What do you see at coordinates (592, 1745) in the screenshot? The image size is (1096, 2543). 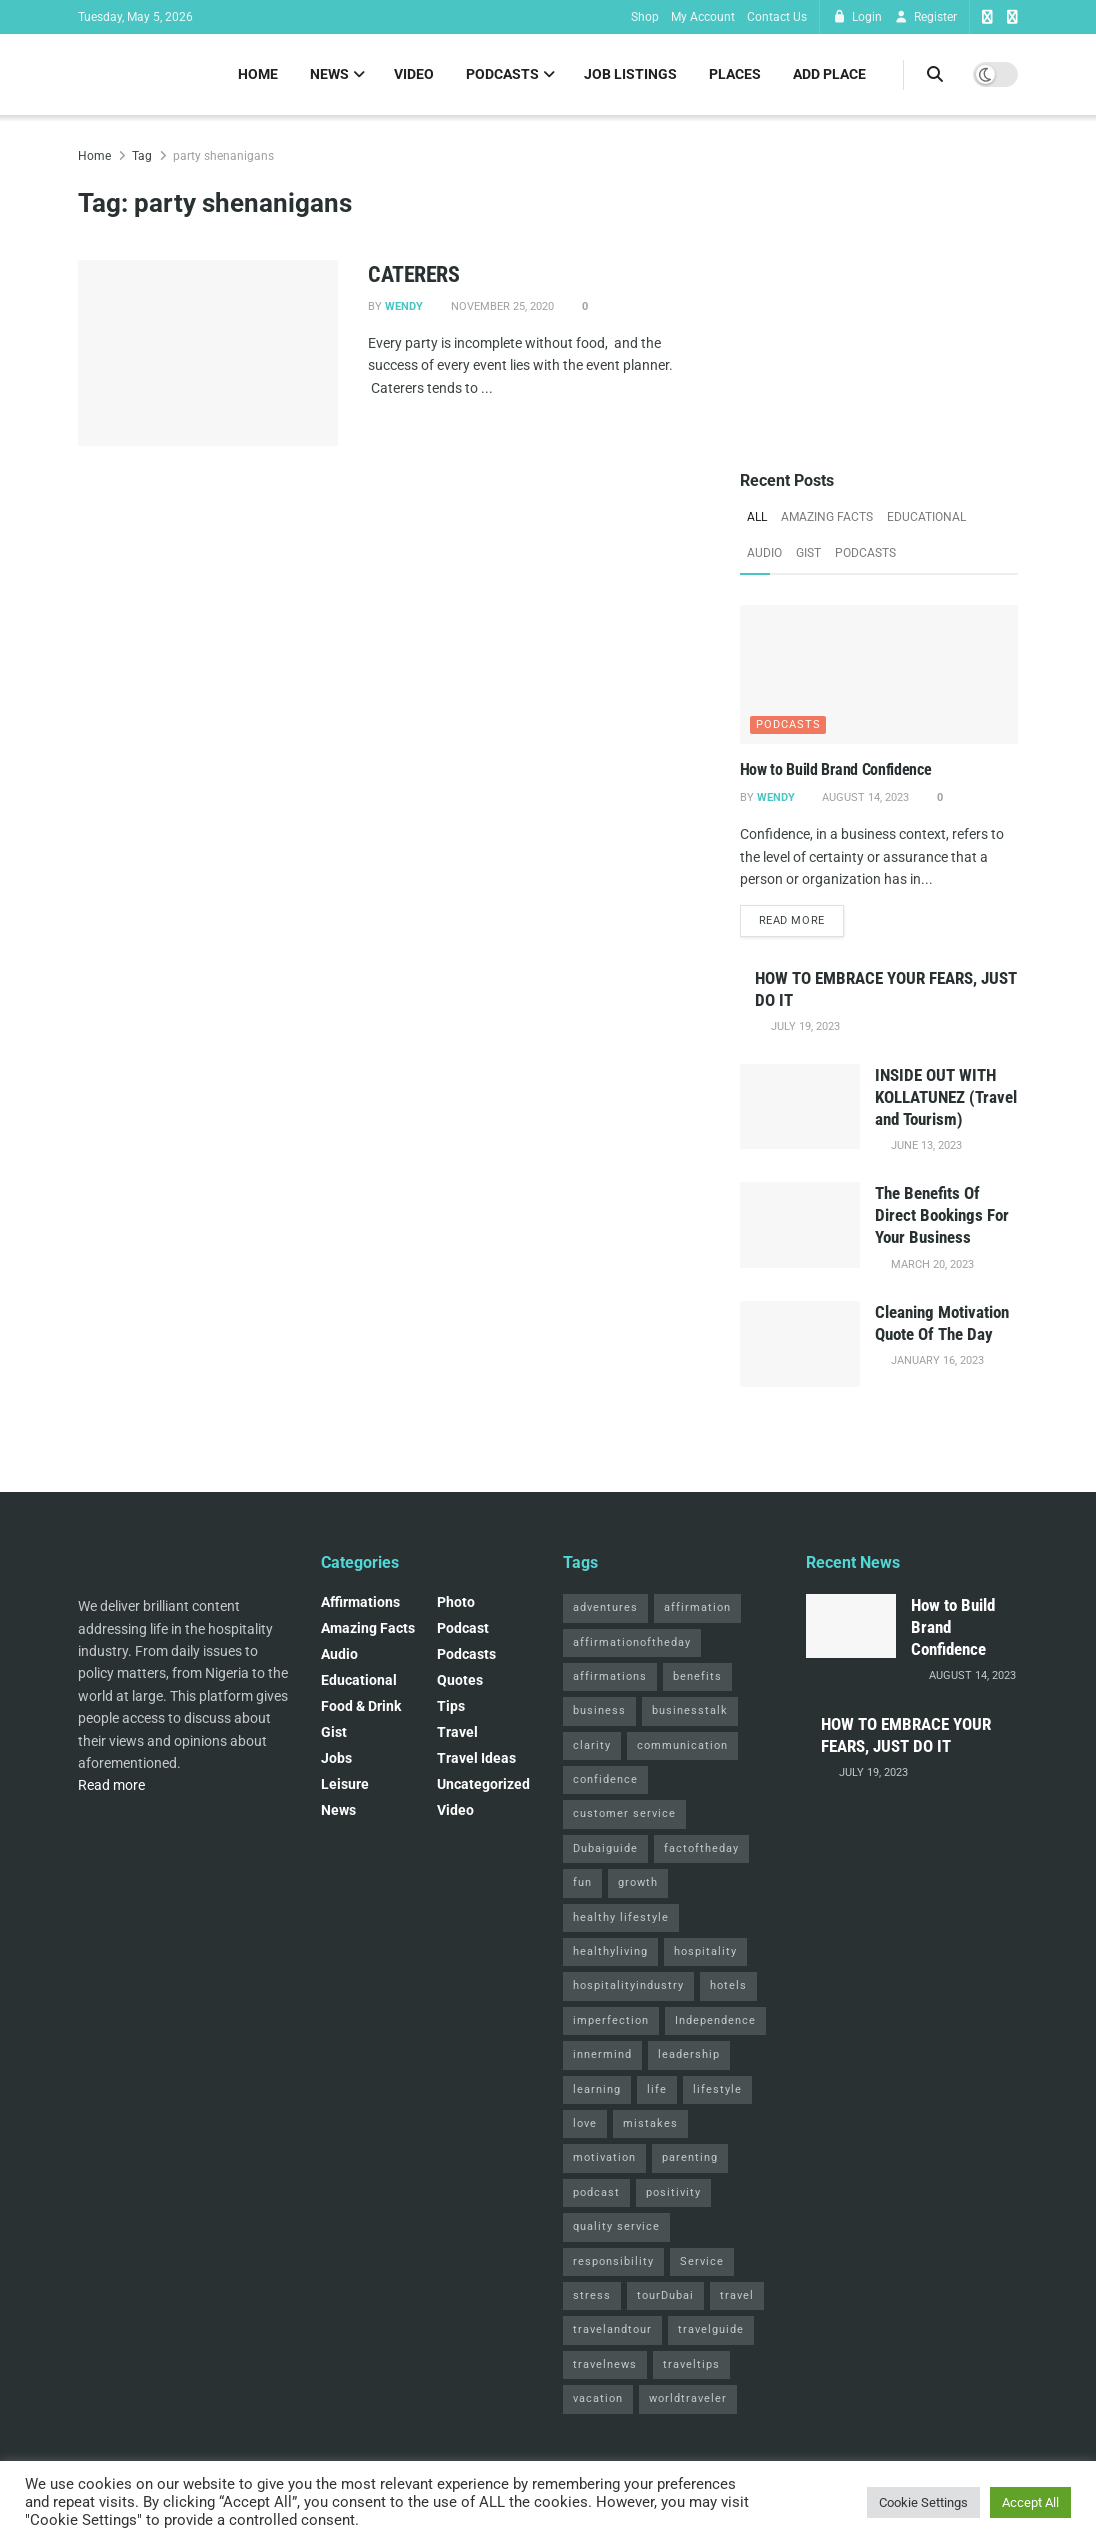 I see `clarity [clarity (2 items)]` at bounding box center [592, 1745].